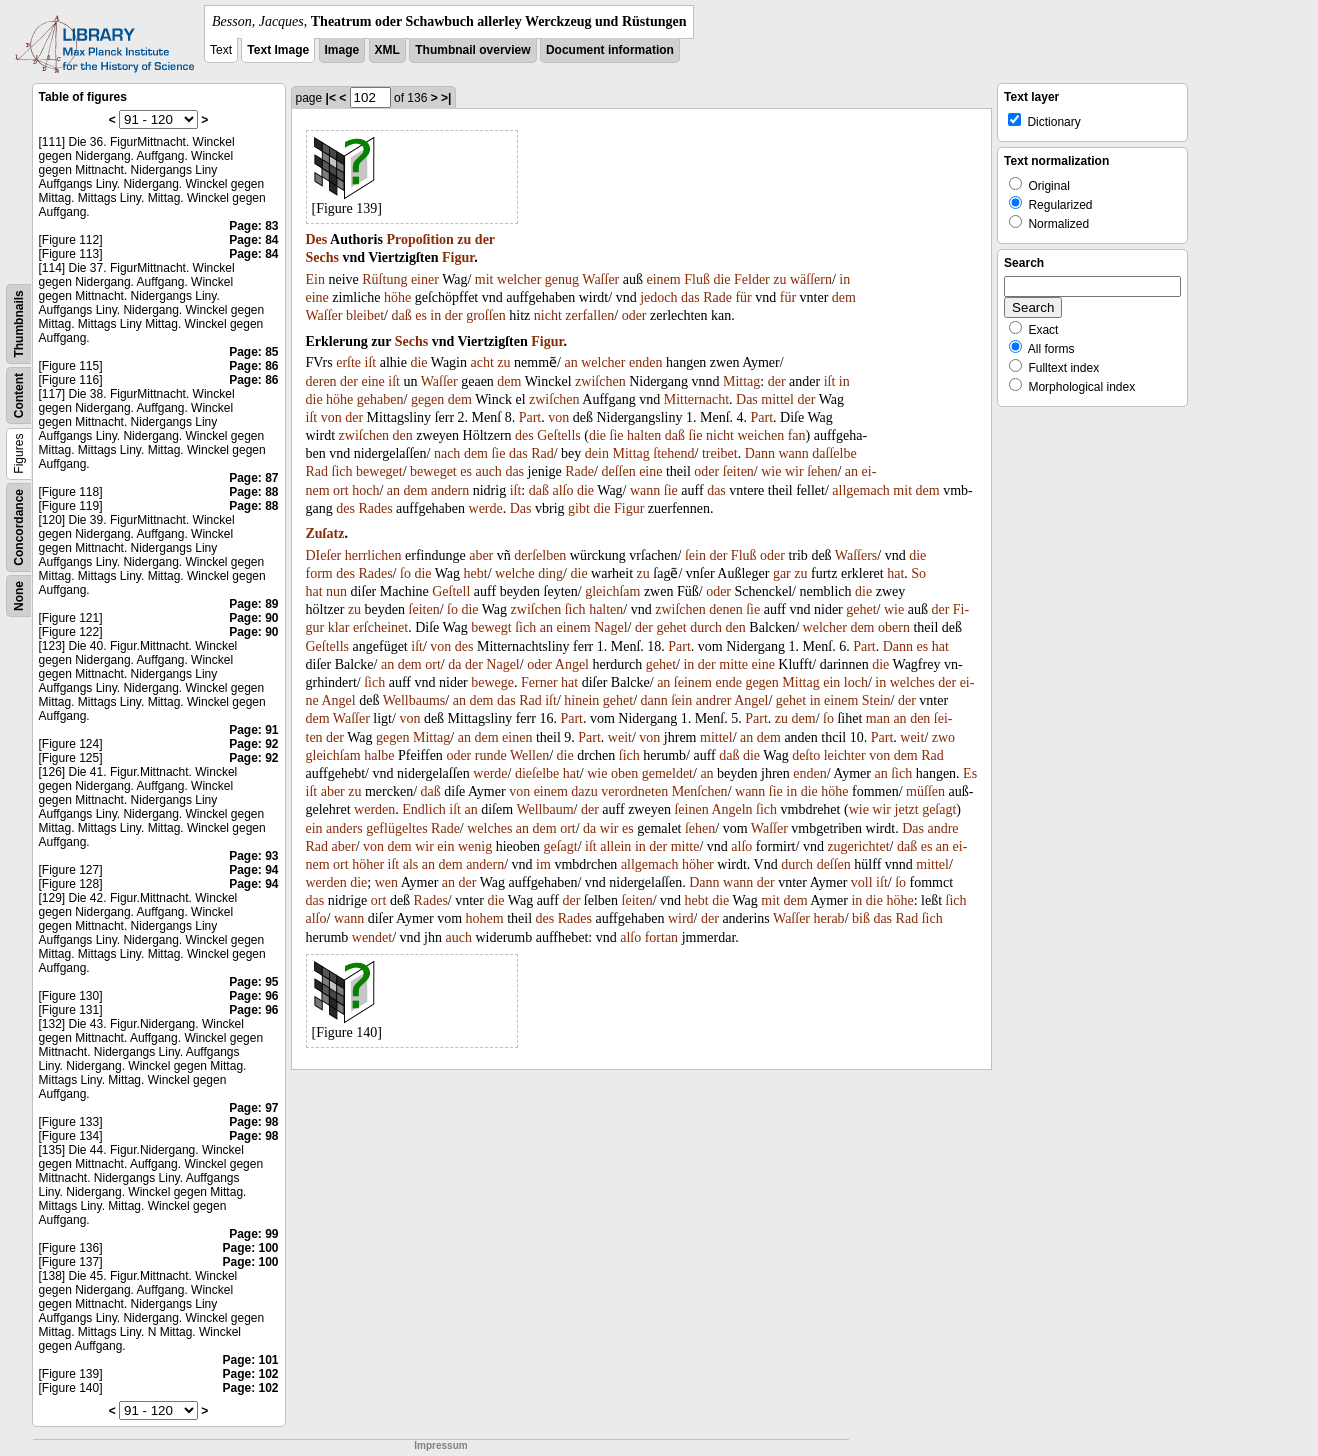 Image resolution: width=1318 pixels, height=1456 pixels. Describe the element at coordinates (673, 453) in the screenshot. I see `ſtehend` at that location.